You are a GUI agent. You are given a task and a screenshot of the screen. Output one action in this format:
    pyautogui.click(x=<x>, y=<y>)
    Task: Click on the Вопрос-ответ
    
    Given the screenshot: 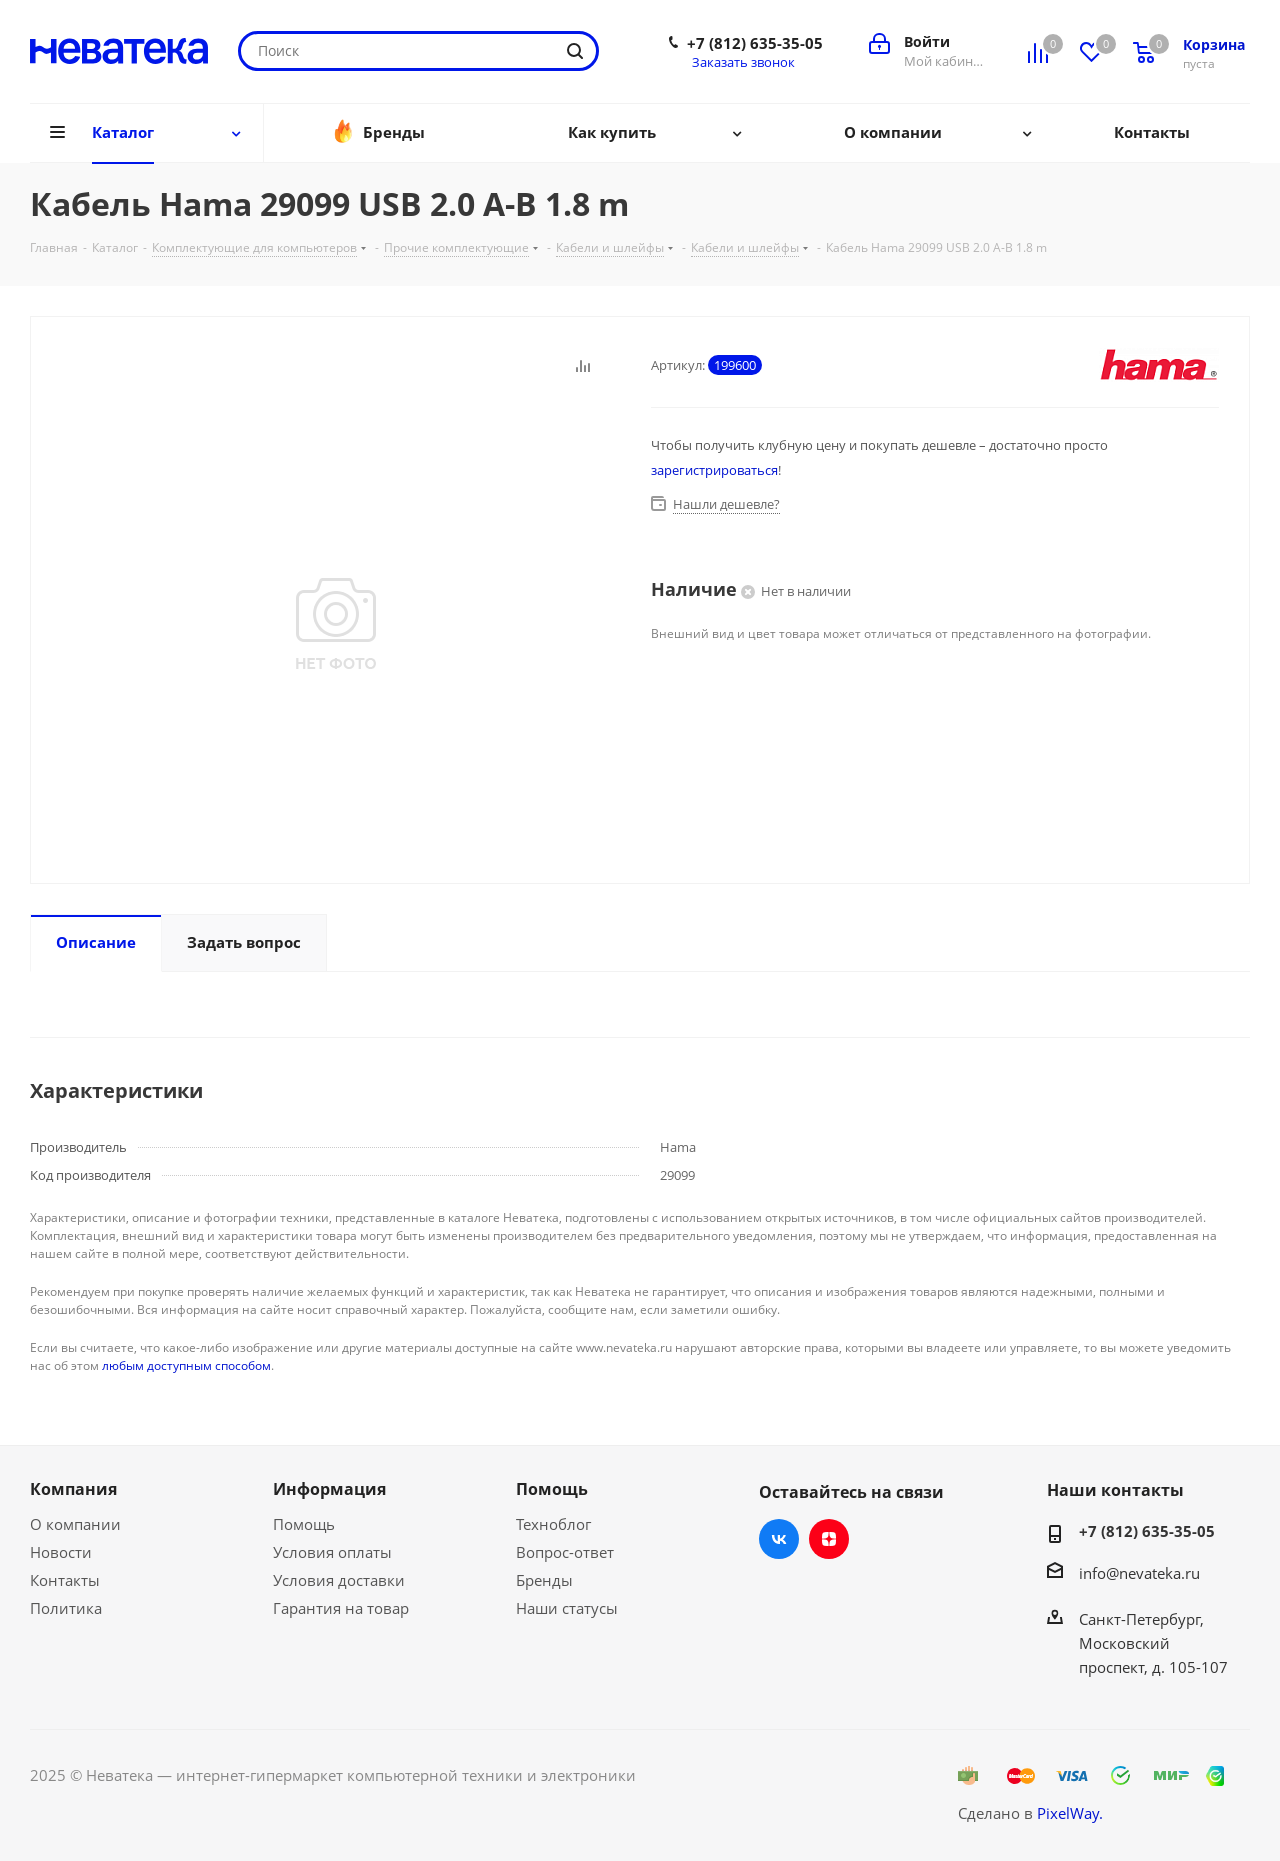 What is the action you would take?
    pyautogui.click(x=565, y=1552)
    